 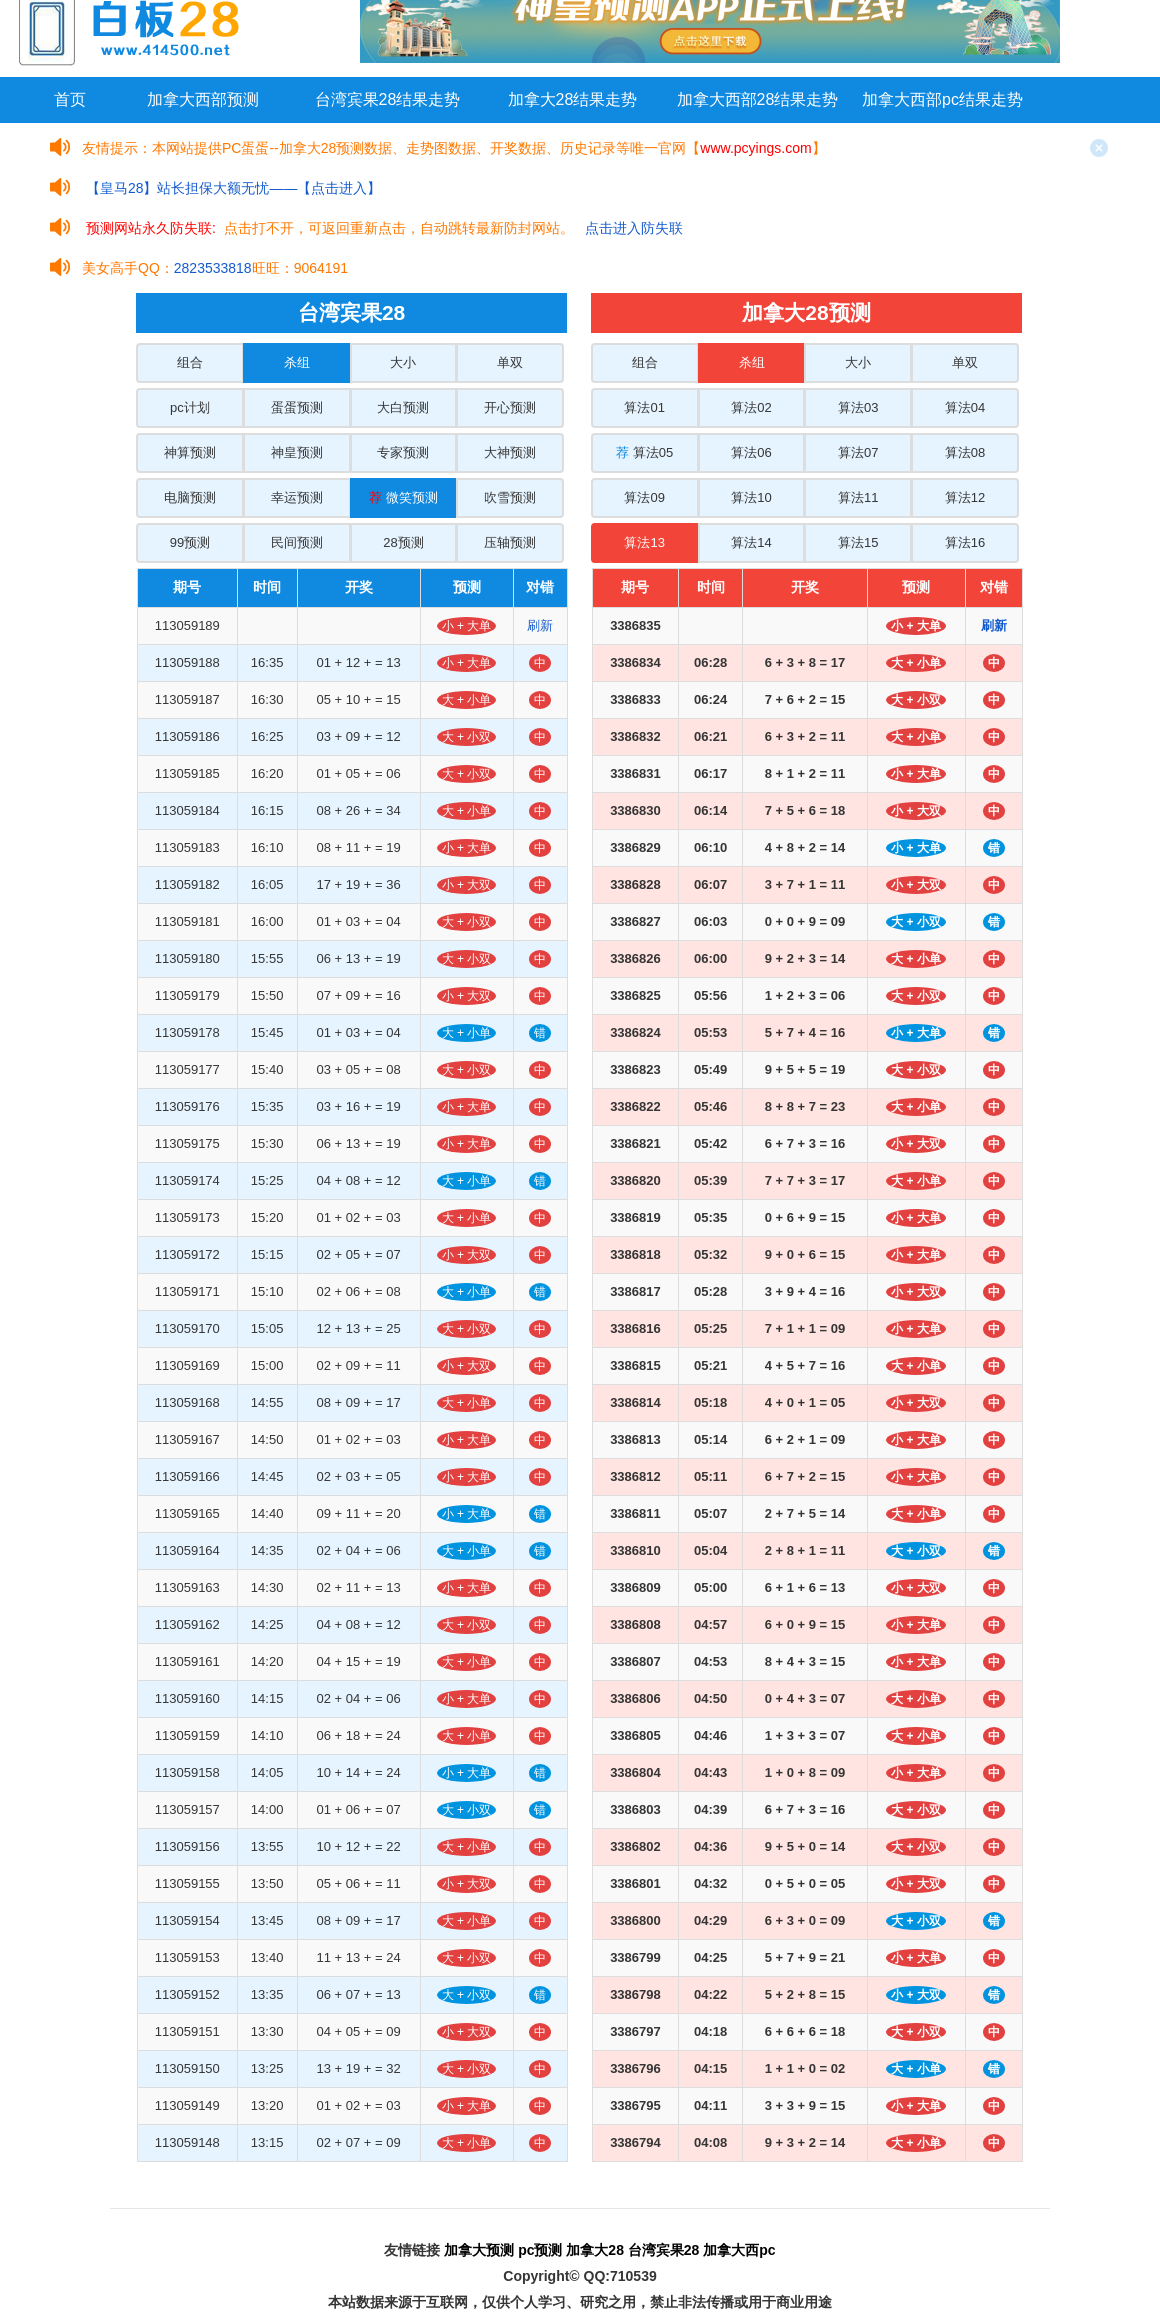 What do you see at coordinates (510, 407) in the screenshot?
I see `开心预测` at bounding box center [510, 407].